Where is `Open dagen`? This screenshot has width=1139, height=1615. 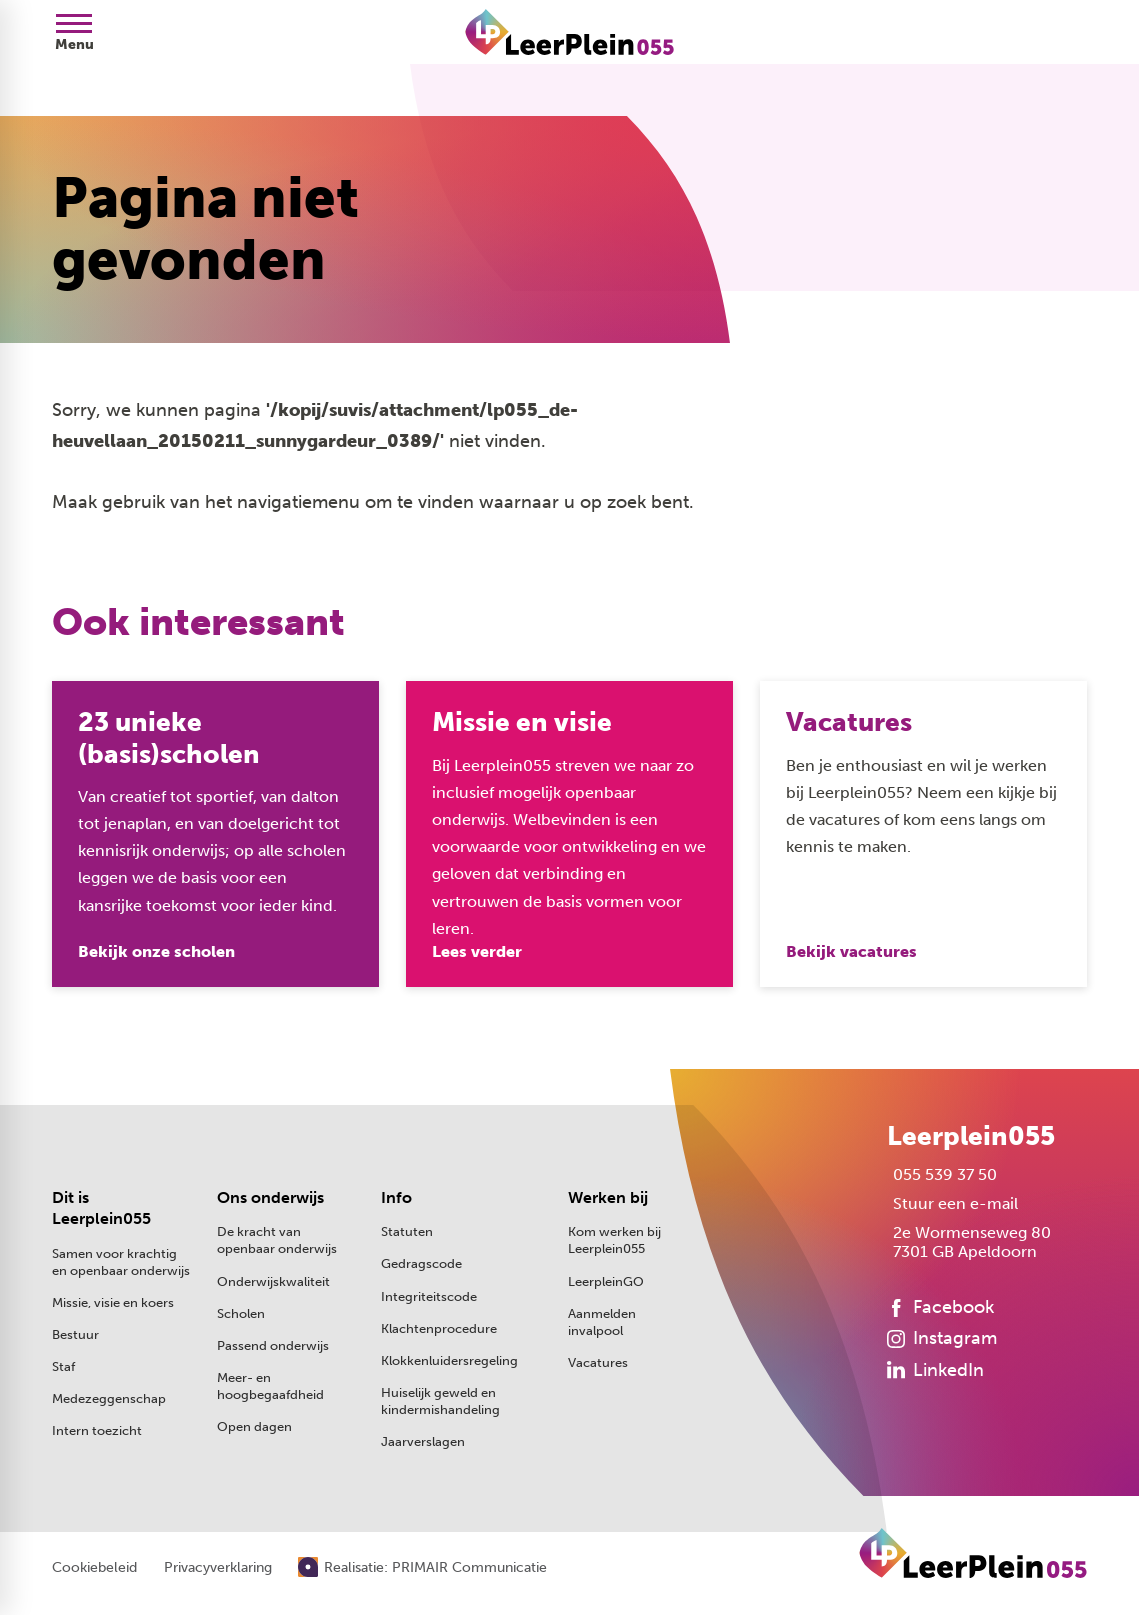 Open dagen is located at coordinates (254, 1426).